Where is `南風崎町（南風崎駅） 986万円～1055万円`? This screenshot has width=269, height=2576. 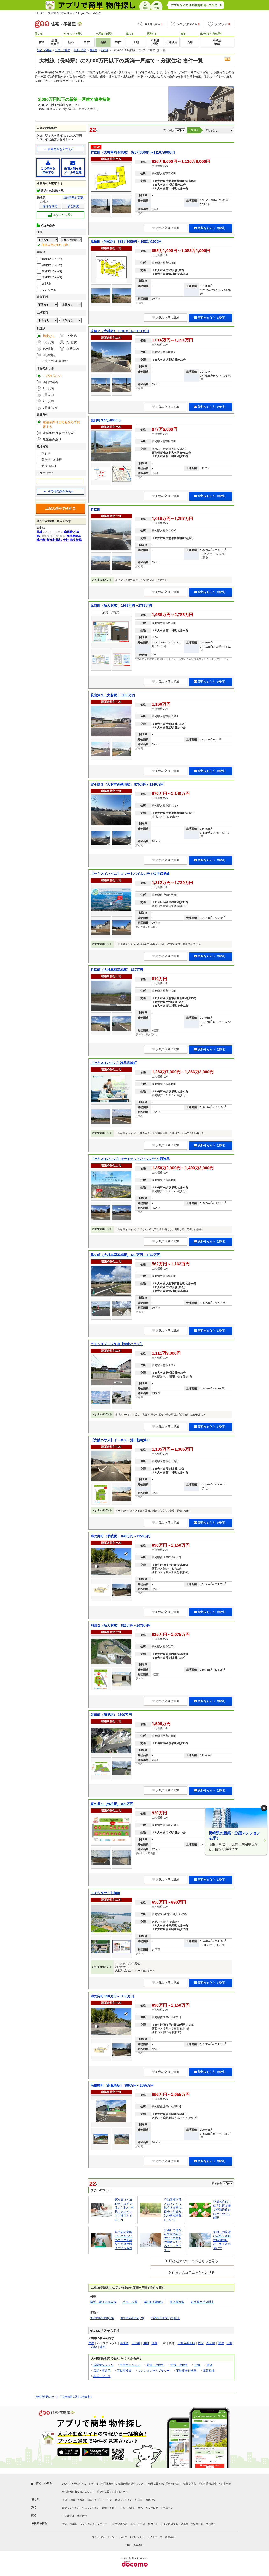
南風崎町（南風崎駅） 986万円～1055万円 is located at coordinates (122, 2085).